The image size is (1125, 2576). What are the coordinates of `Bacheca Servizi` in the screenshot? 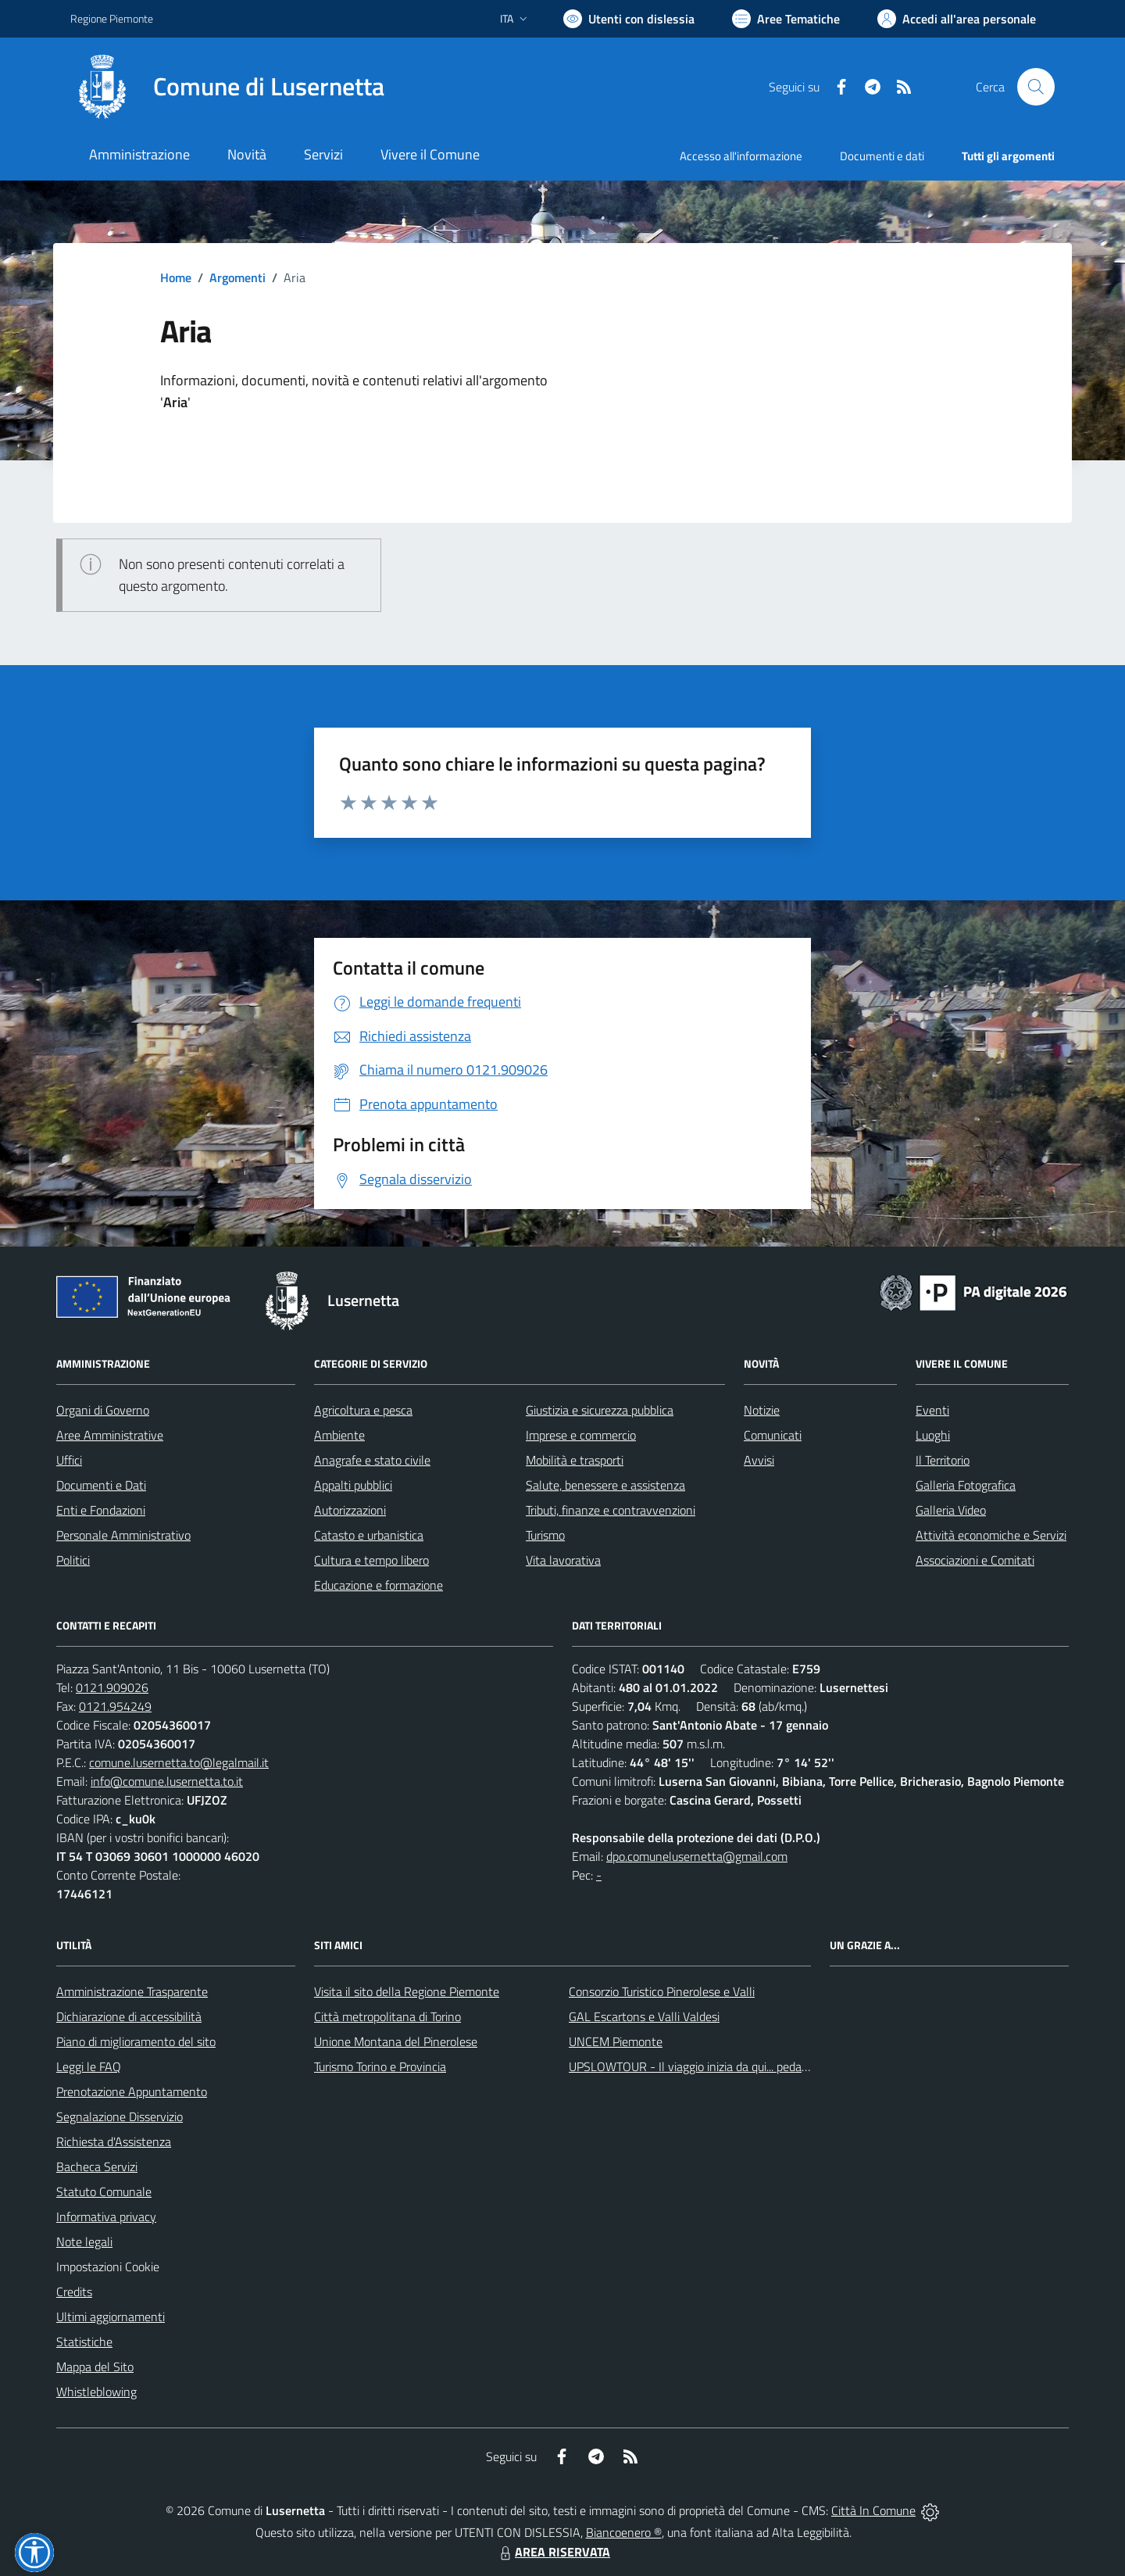 It's located at (97, 2166).